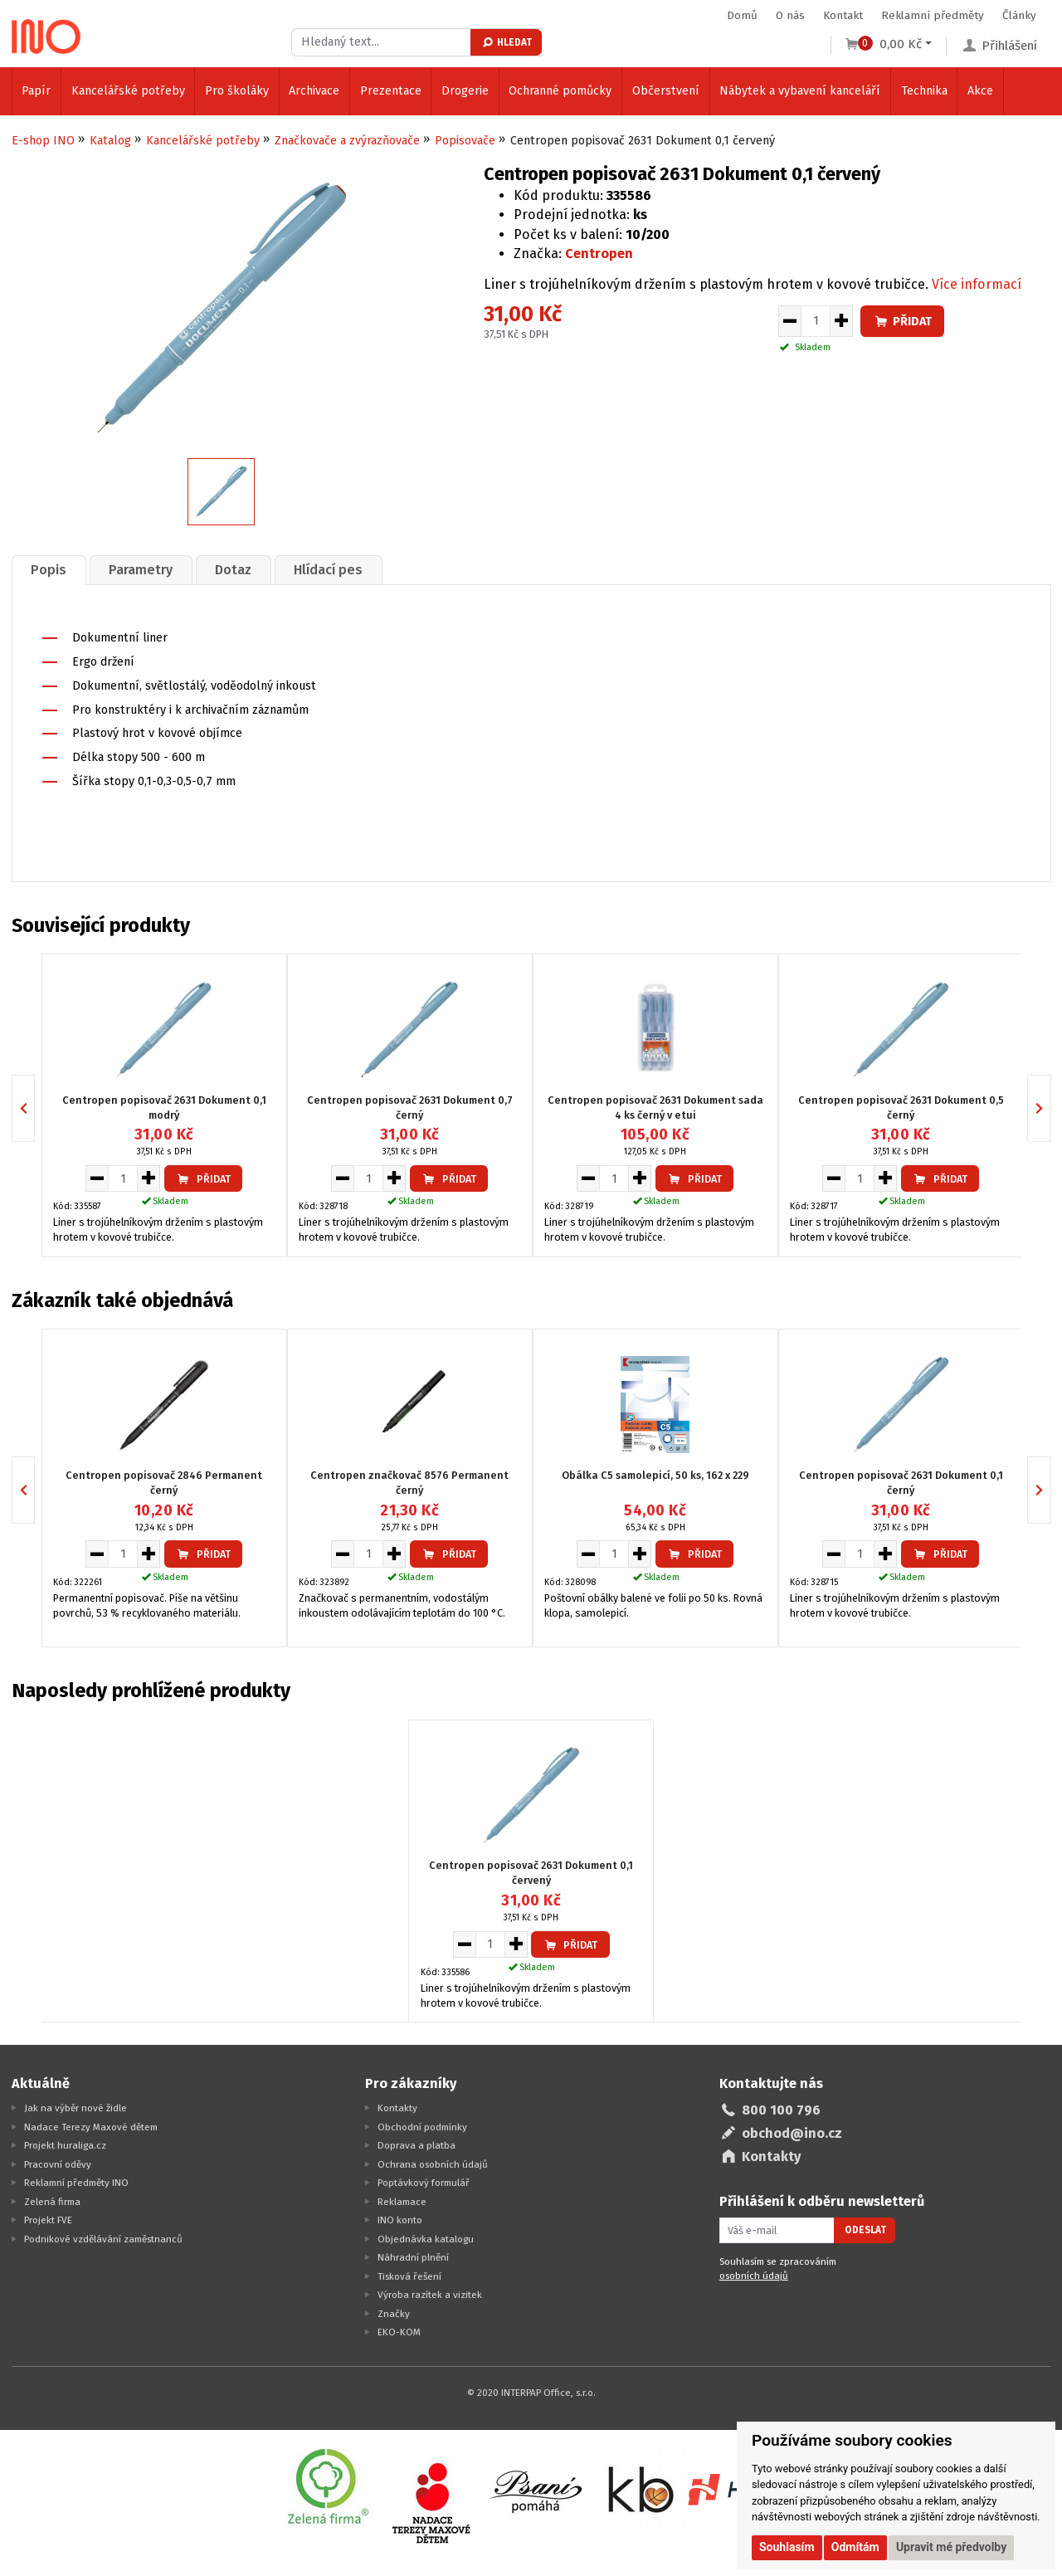 This screenshot has height=2576, width=1062. Describe the element at coordinates (400, 2220) in the screenshot. I see `INO konto` at that location.